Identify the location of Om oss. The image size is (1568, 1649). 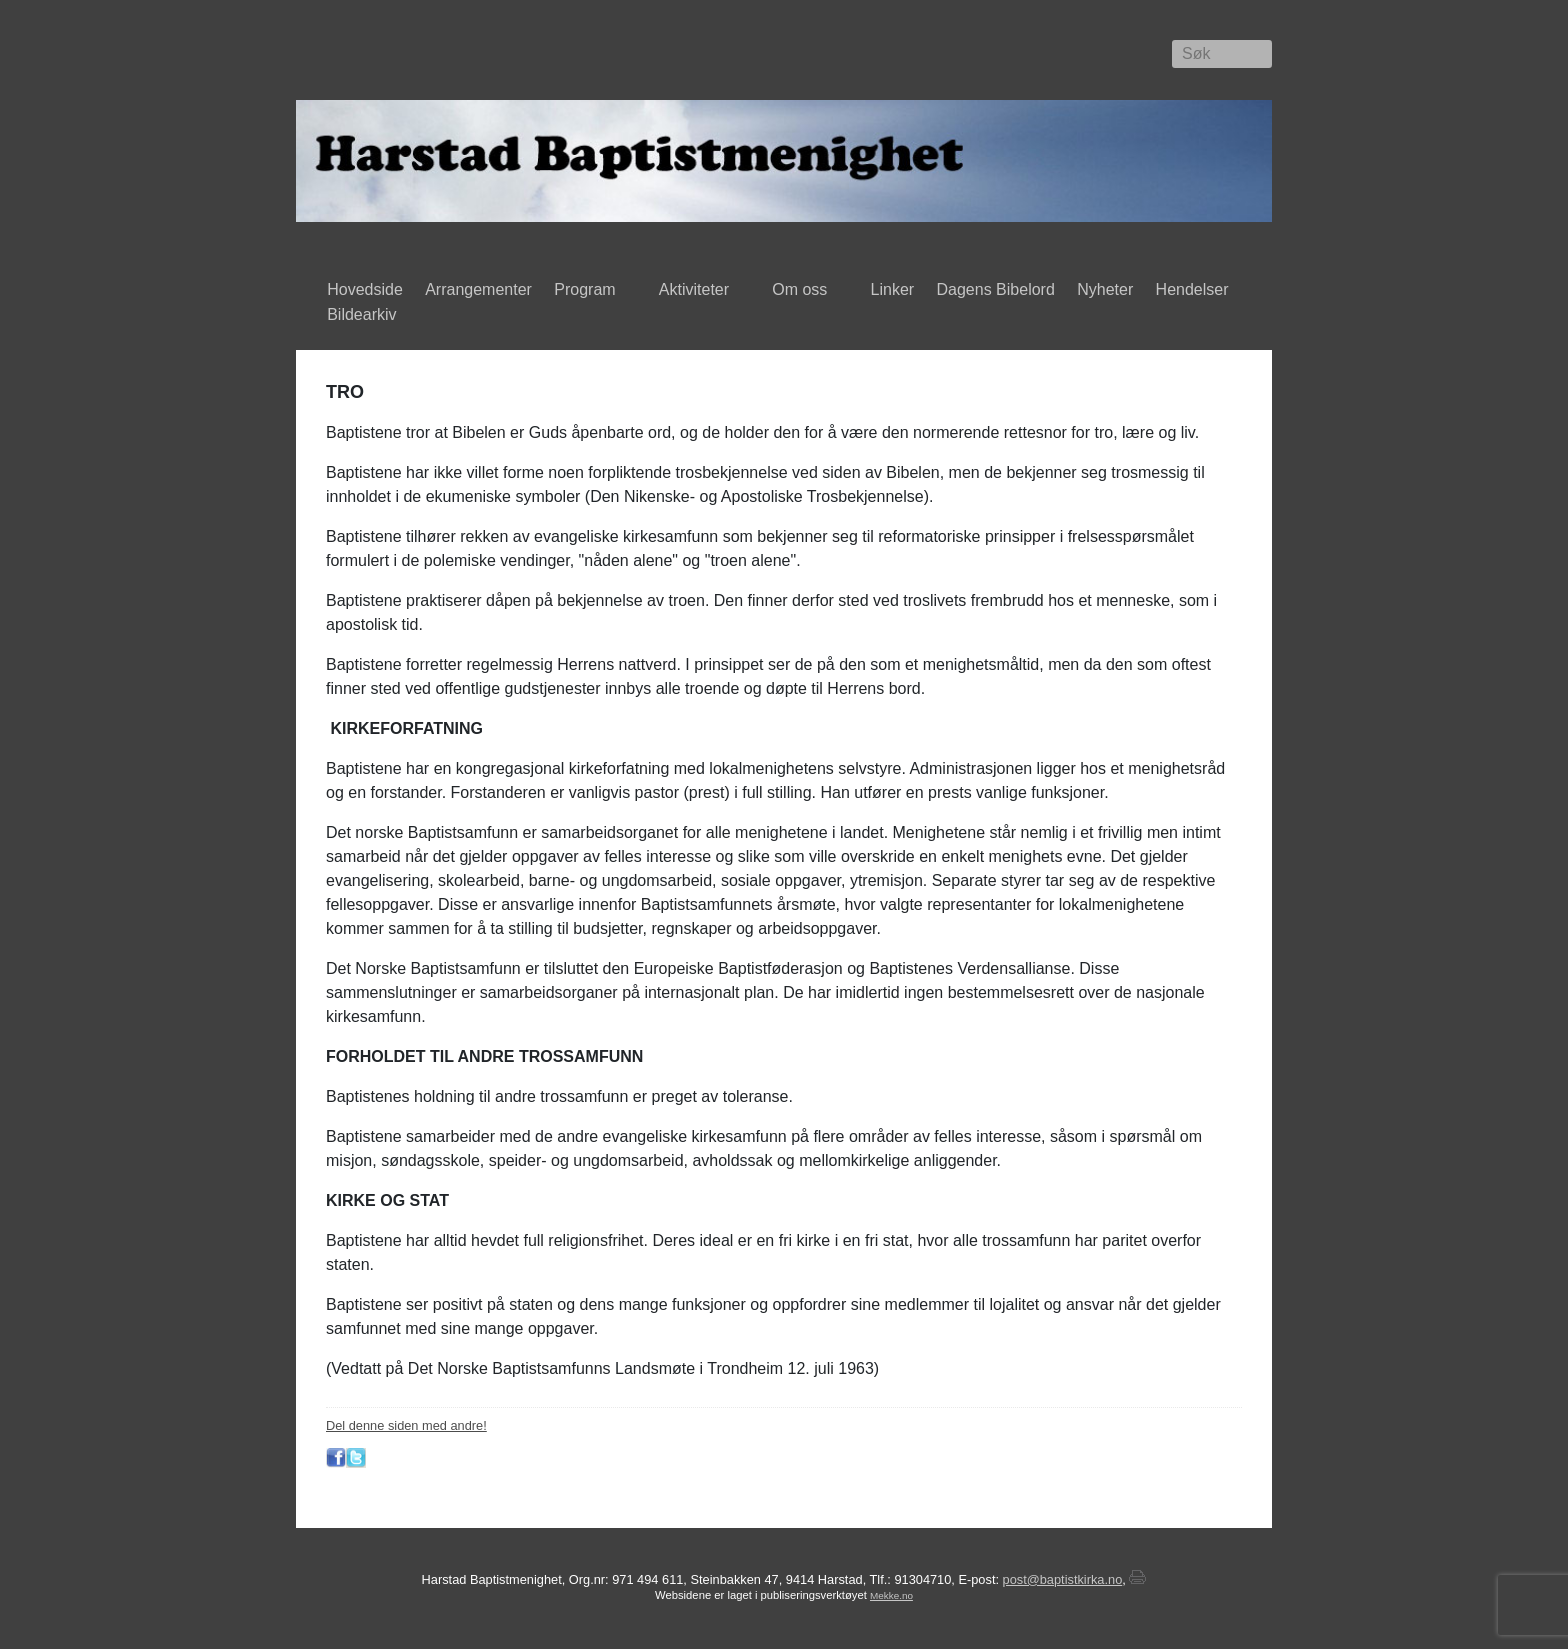
(804, 291).